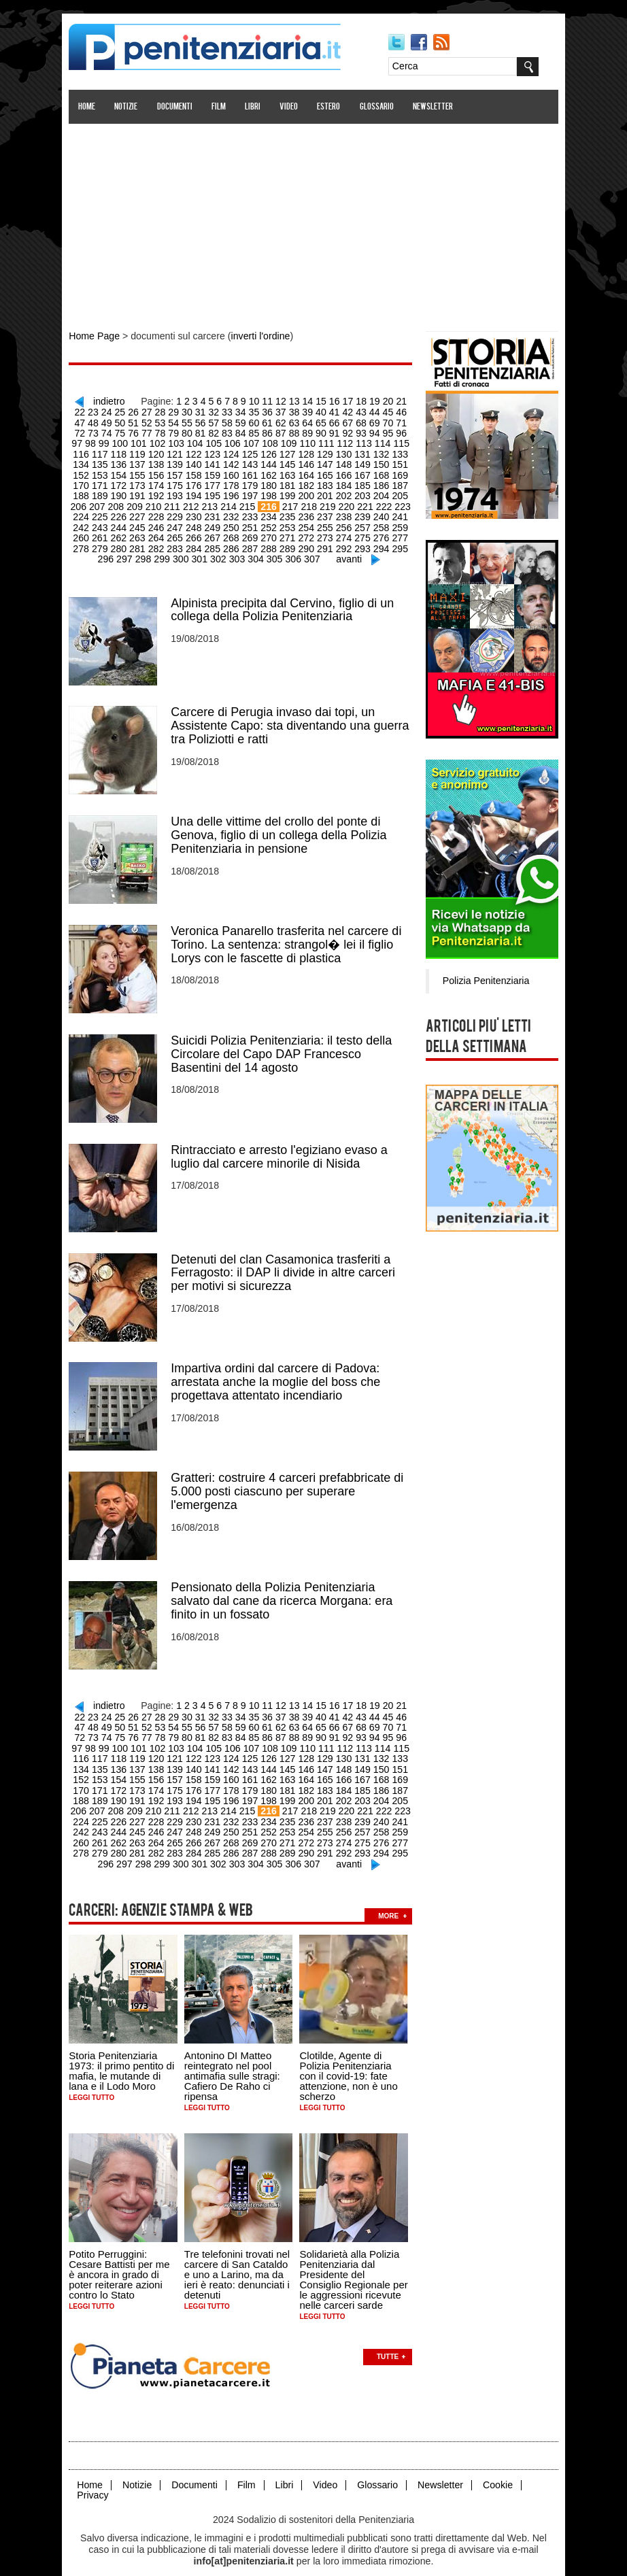  What do you see at coordinates (252, 543) in the screenshot?
I see `289` at bounding box center [252, 543].